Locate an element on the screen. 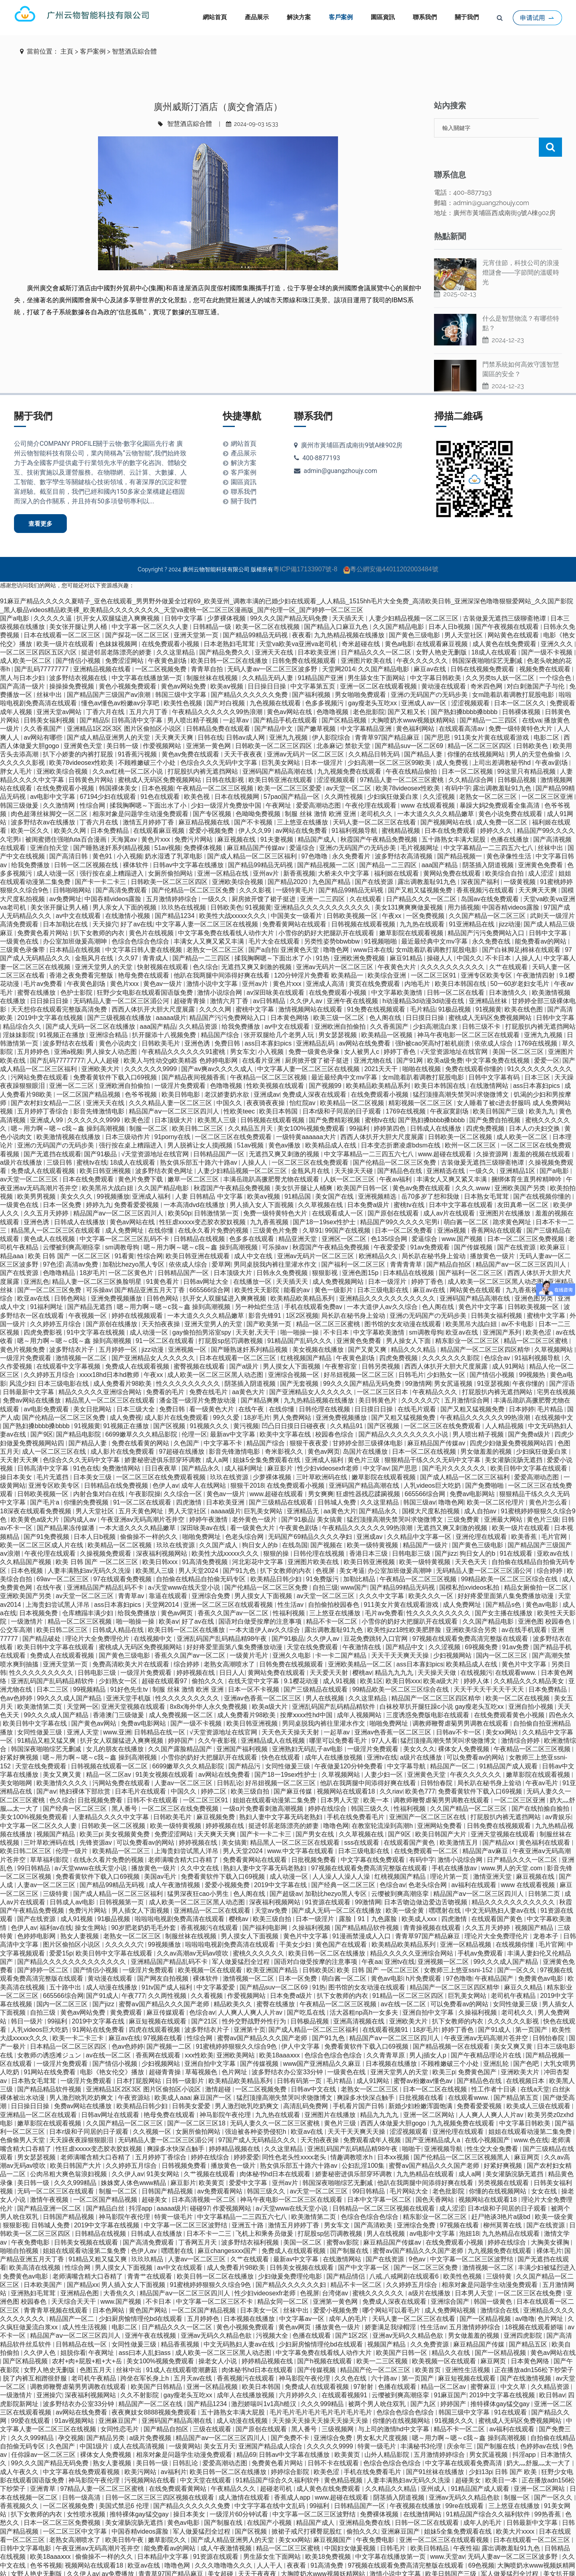 This screenshot has height=2576, width=576. 客戶案例 is located at coordinates (341, 17).